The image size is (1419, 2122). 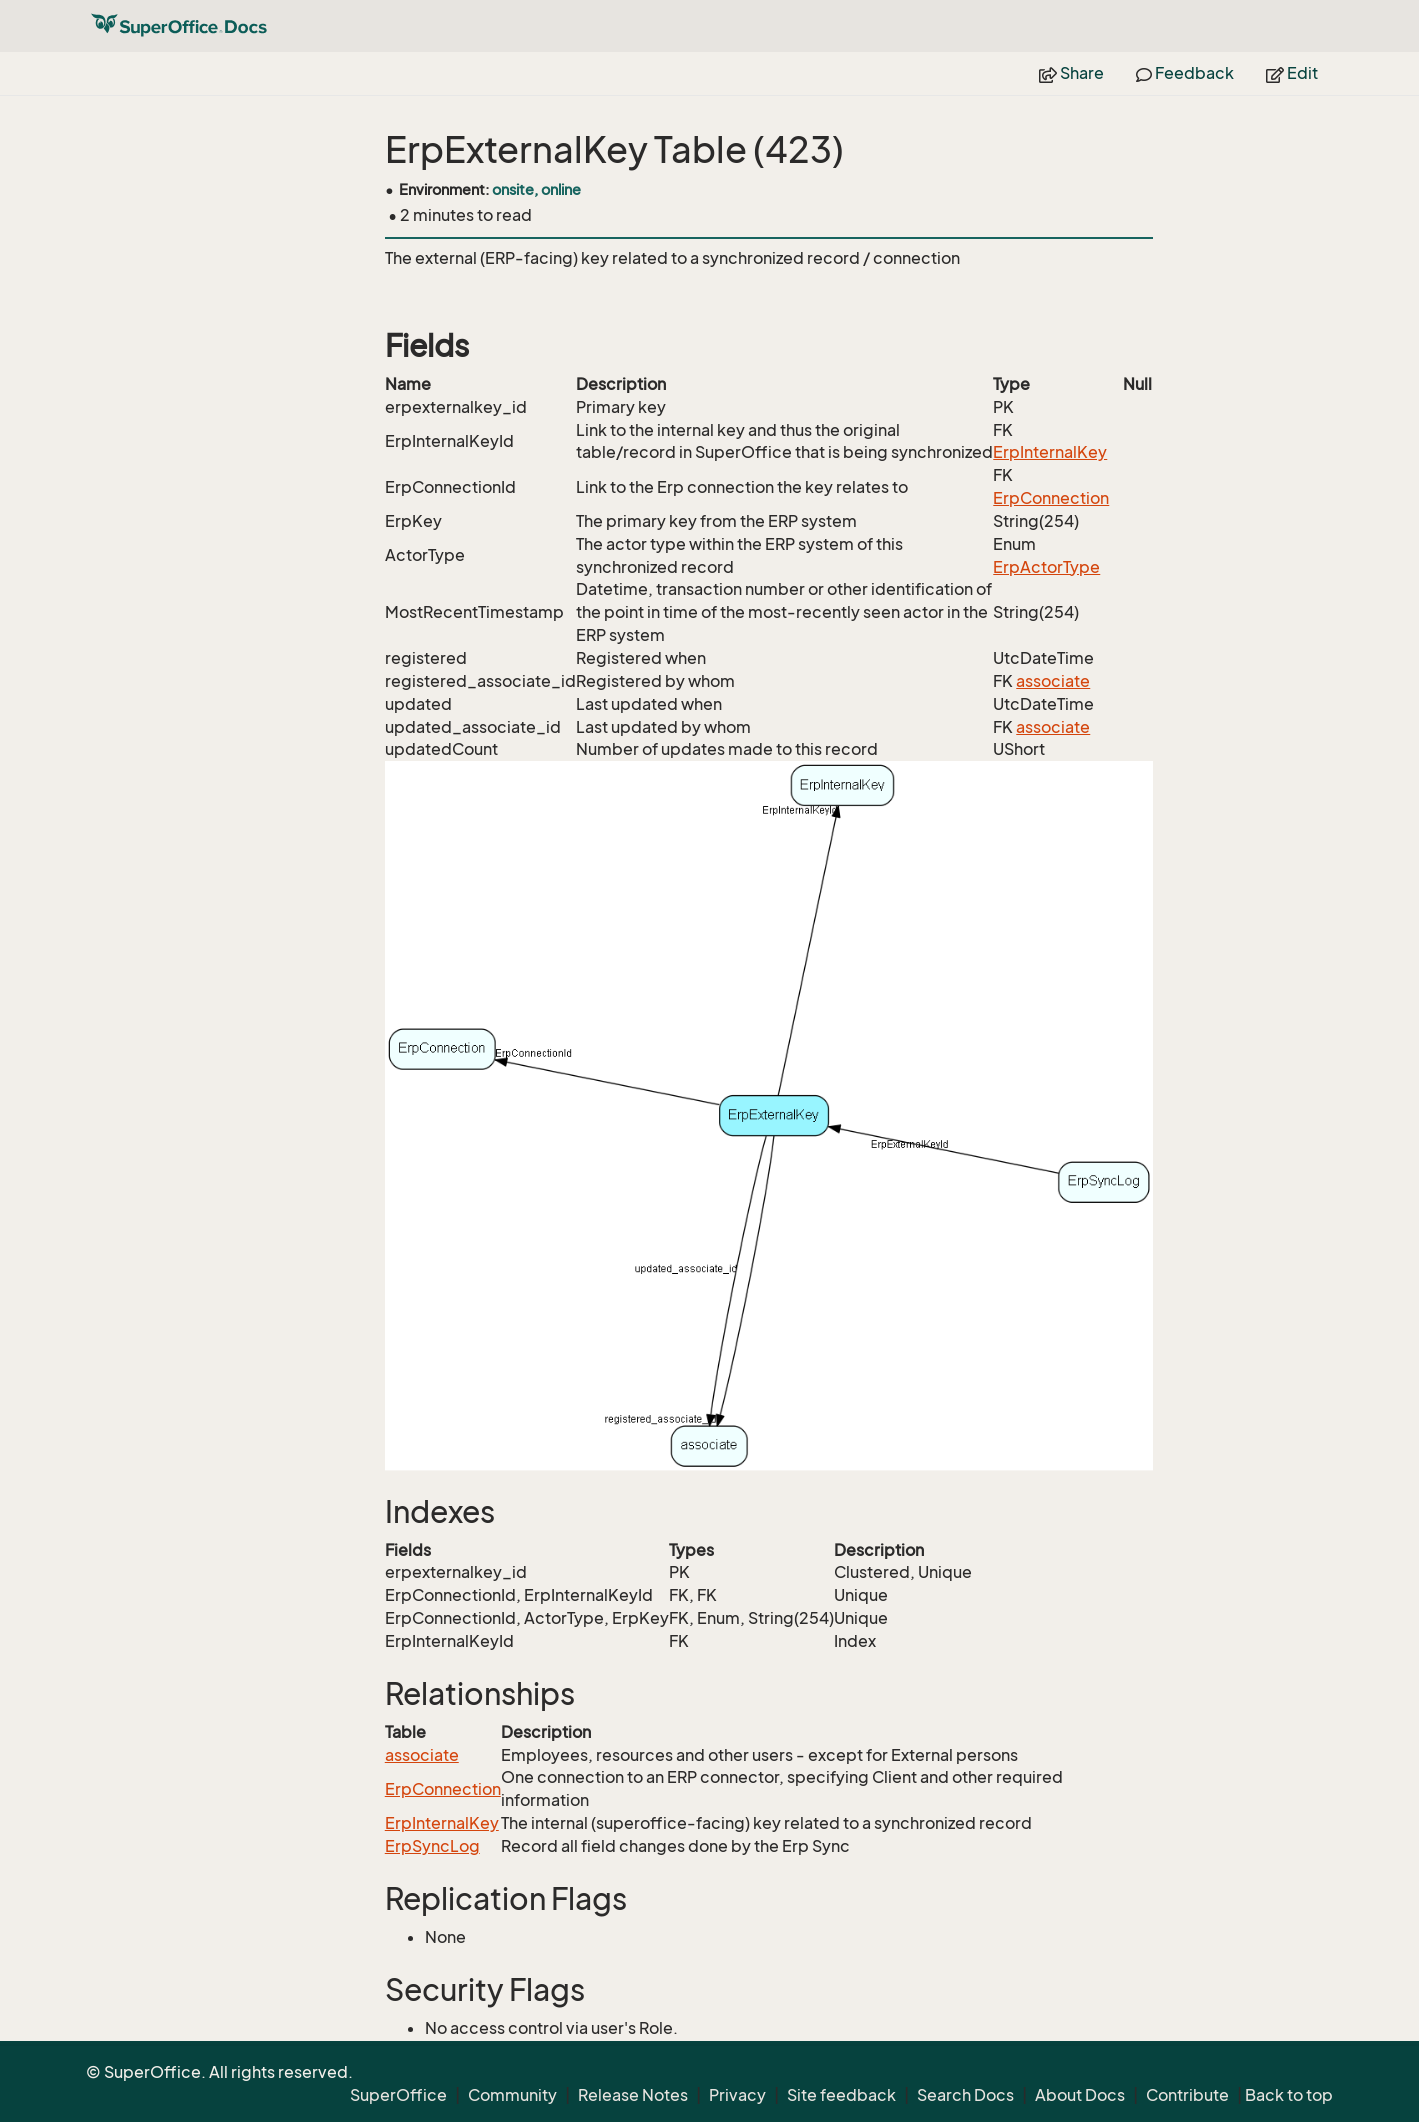 What do you see at coordinates (633, 2095) in the screenshot?
I see `Release Notes` at bounding box center [633, 2095].